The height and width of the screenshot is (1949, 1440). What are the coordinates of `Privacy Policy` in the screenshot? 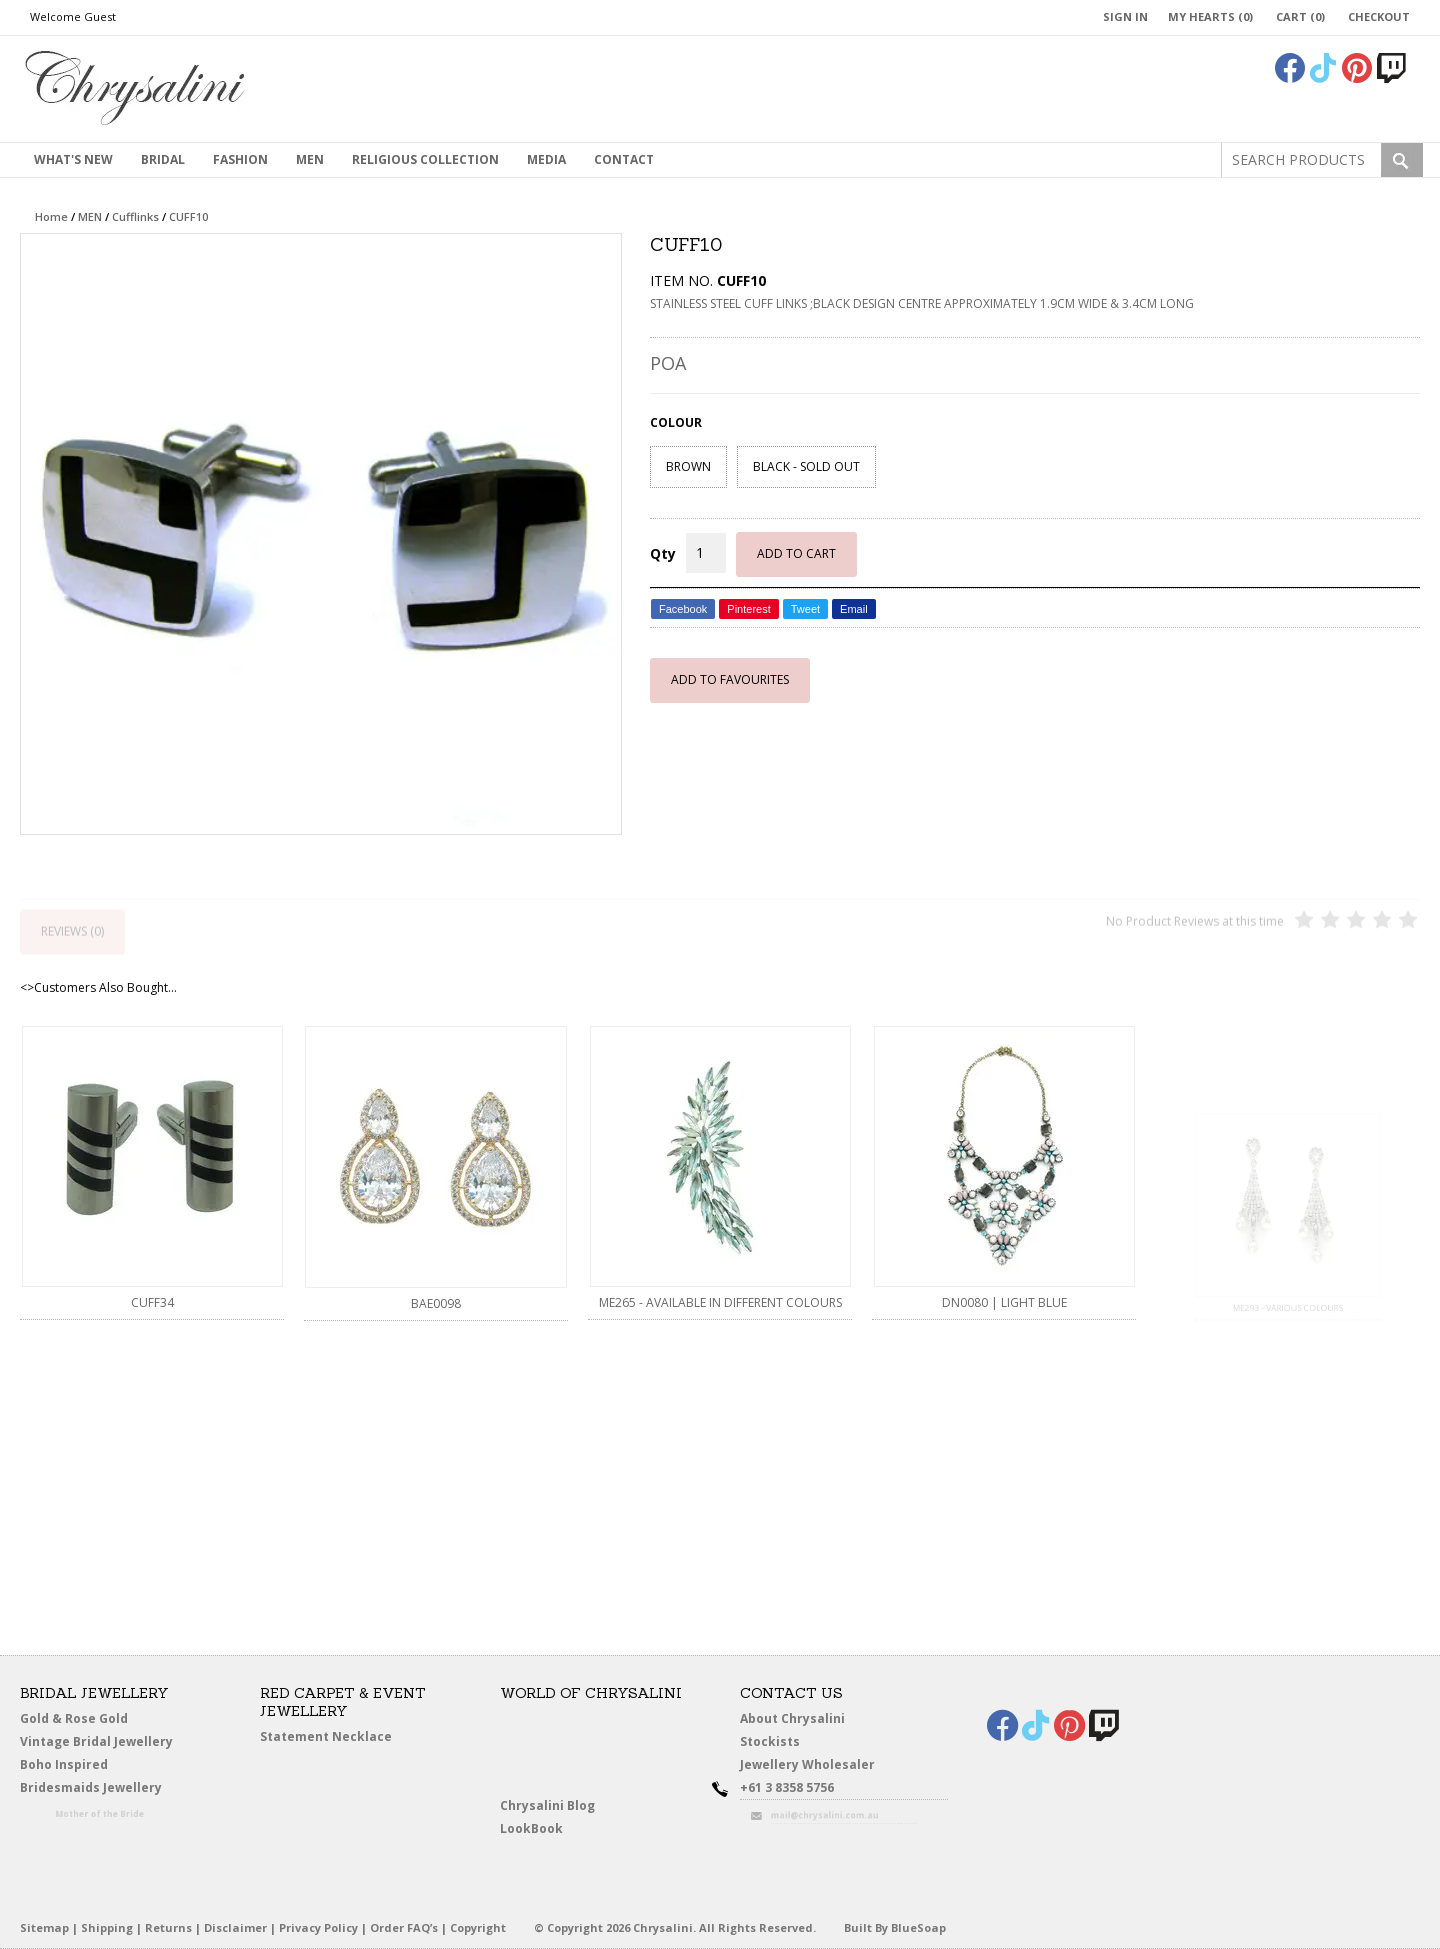 It's located at (318, 1927).